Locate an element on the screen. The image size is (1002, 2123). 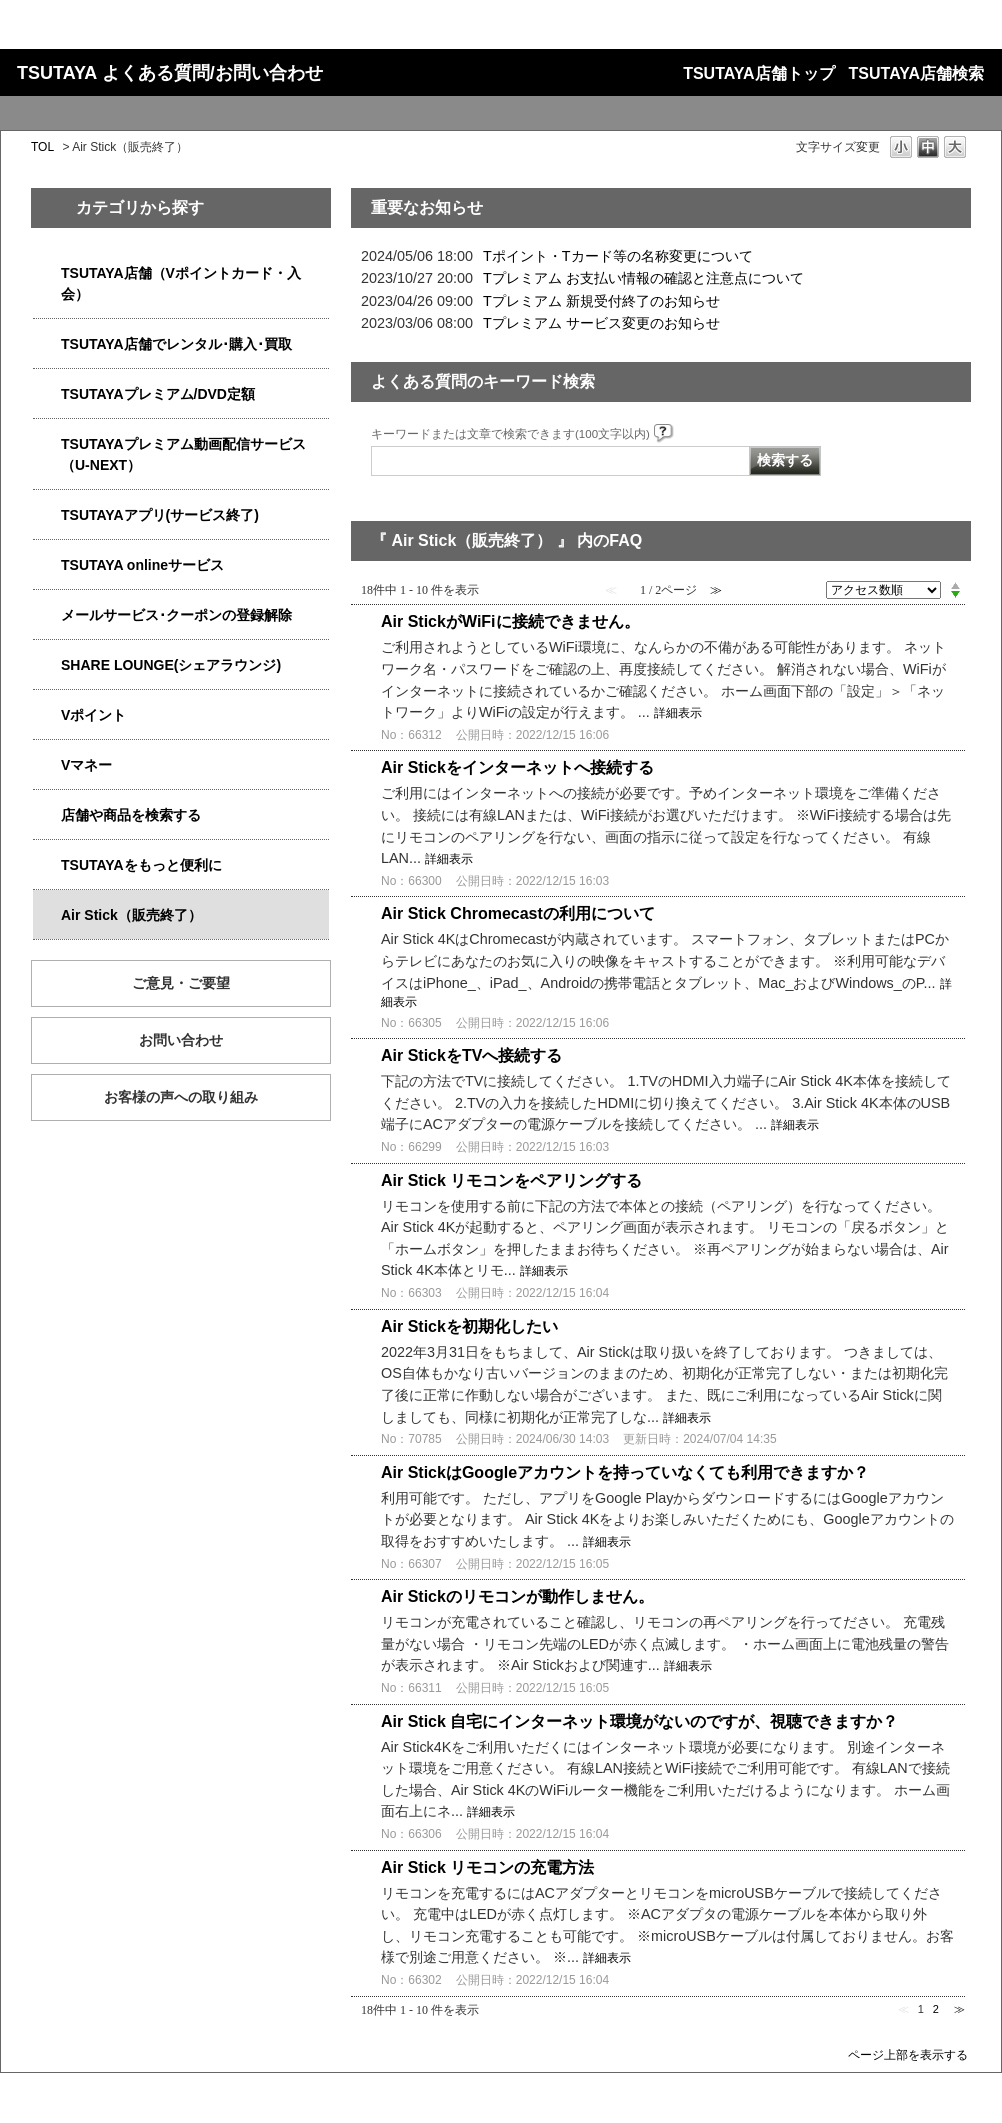
≫ [Next page] is located at coordinates (959, 2009).